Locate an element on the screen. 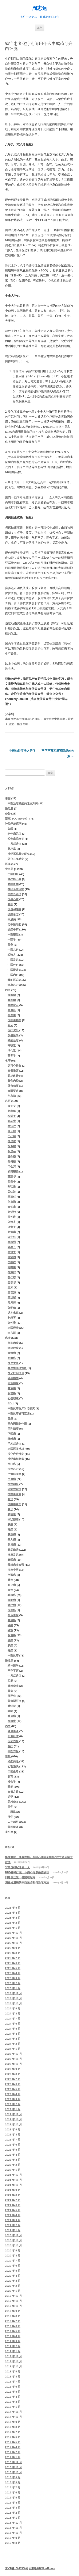 The image size is (79, 2576). 2019 年 9 月 is located at coordinates (12, 2311).